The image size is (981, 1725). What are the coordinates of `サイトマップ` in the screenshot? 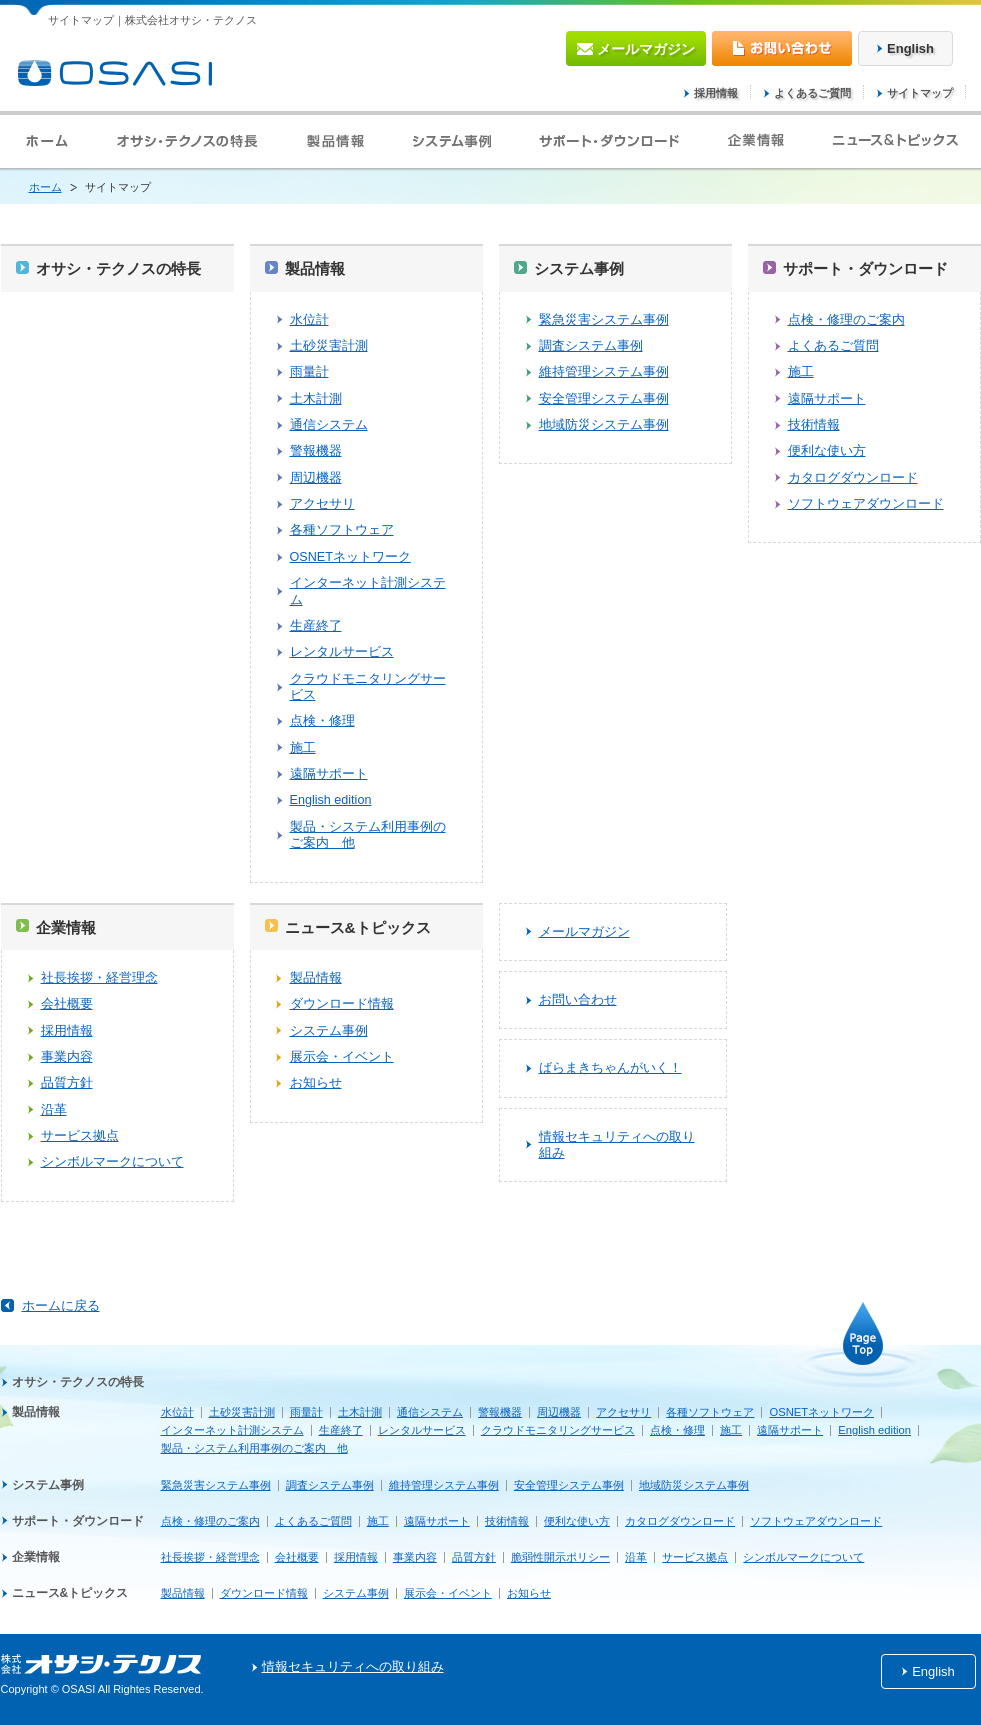 It's located at (920, 93).